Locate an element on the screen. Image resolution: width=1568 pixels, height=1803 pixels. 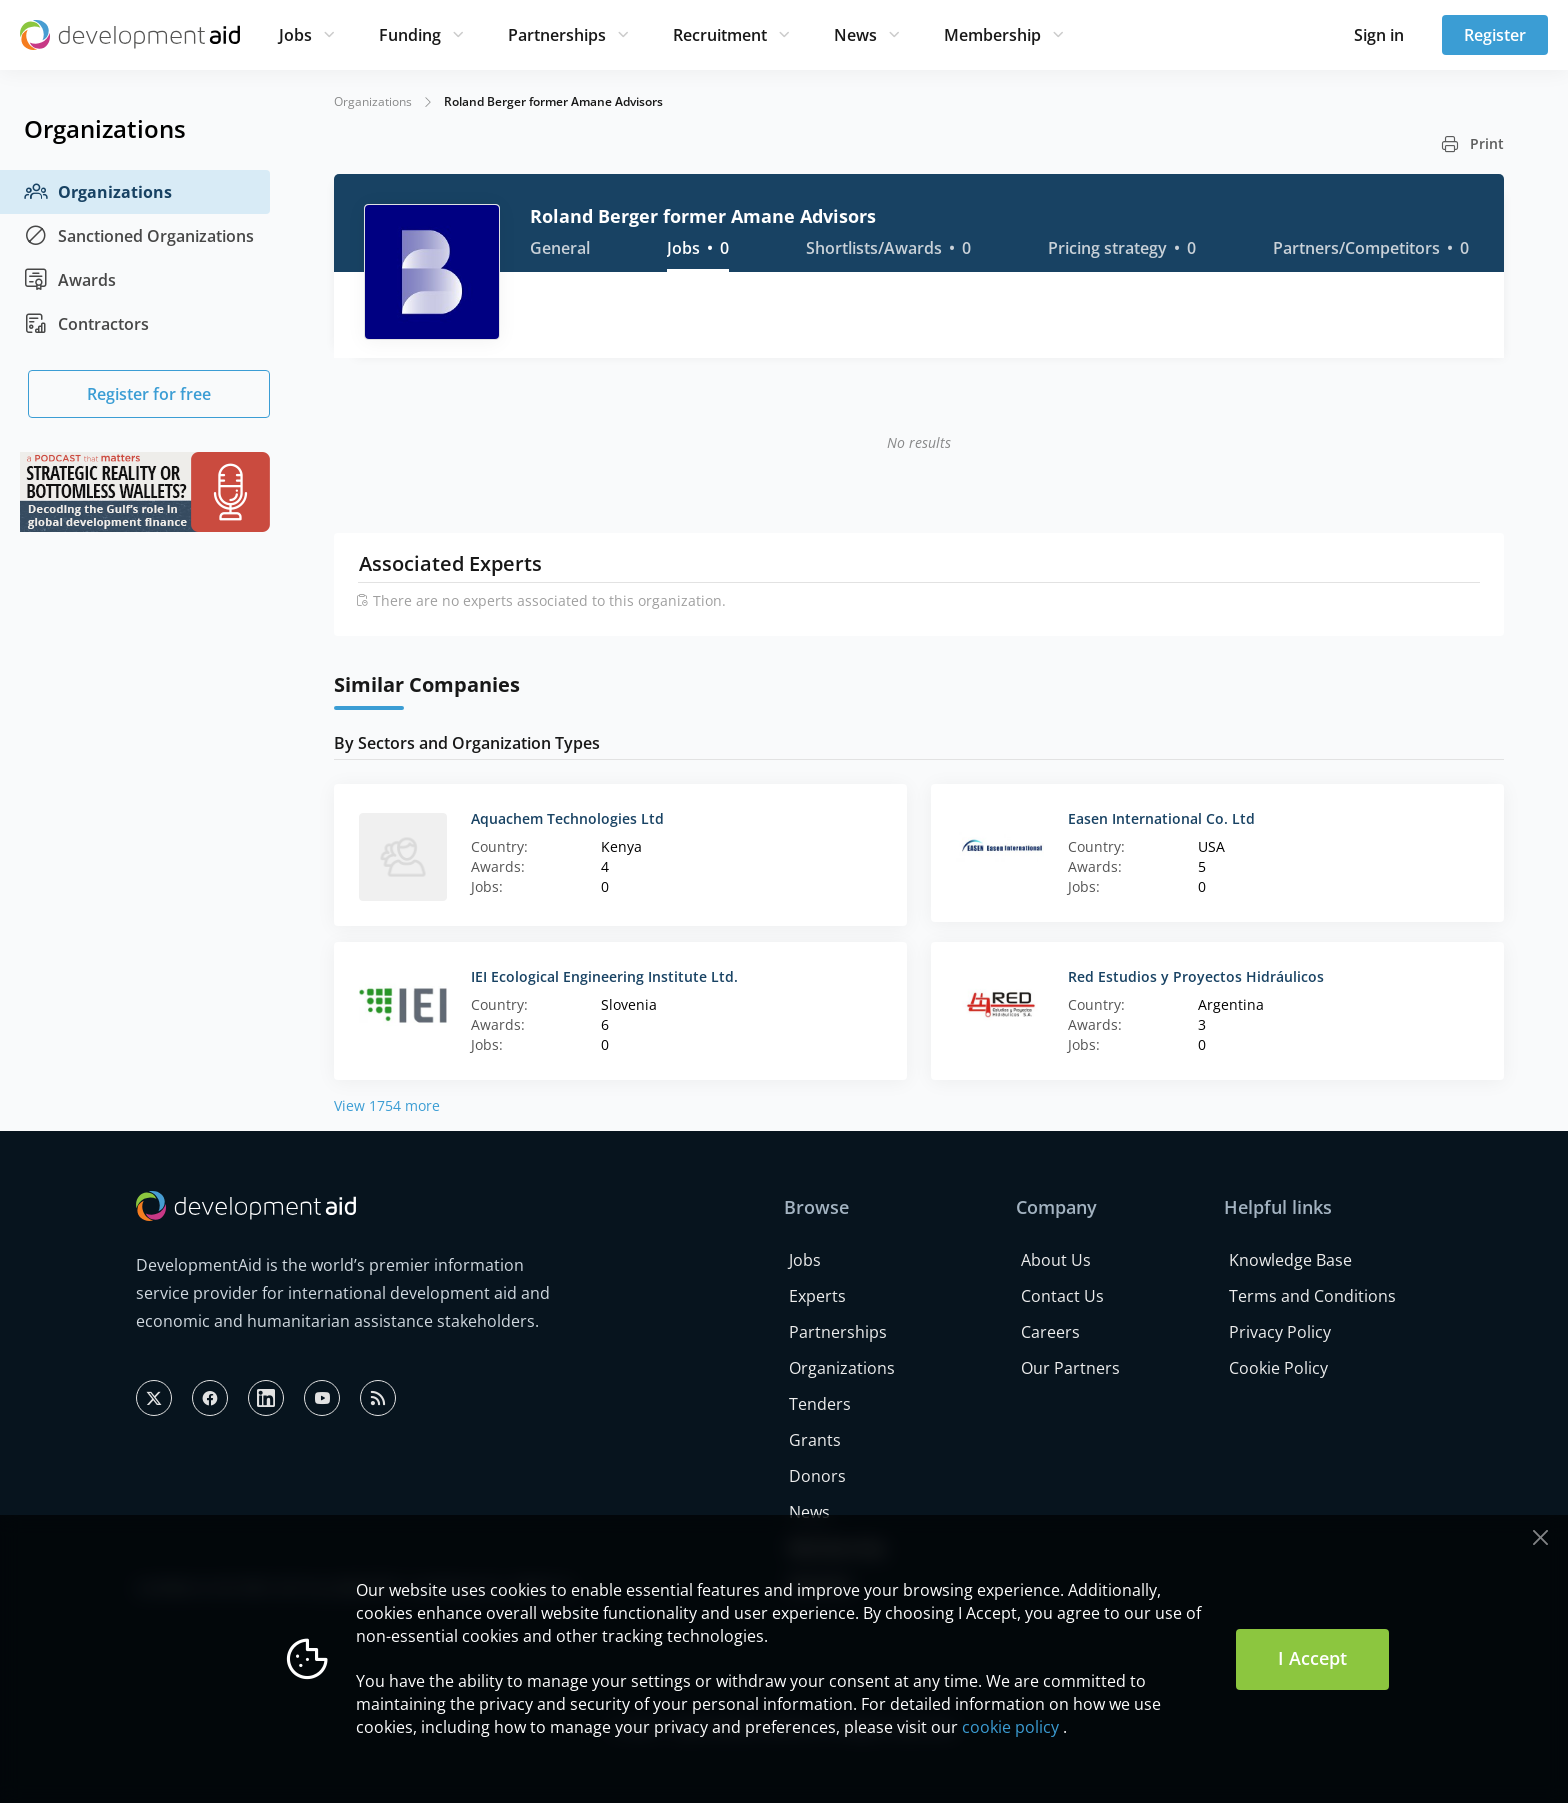
About Us is located at coordinates (1056, 1260).